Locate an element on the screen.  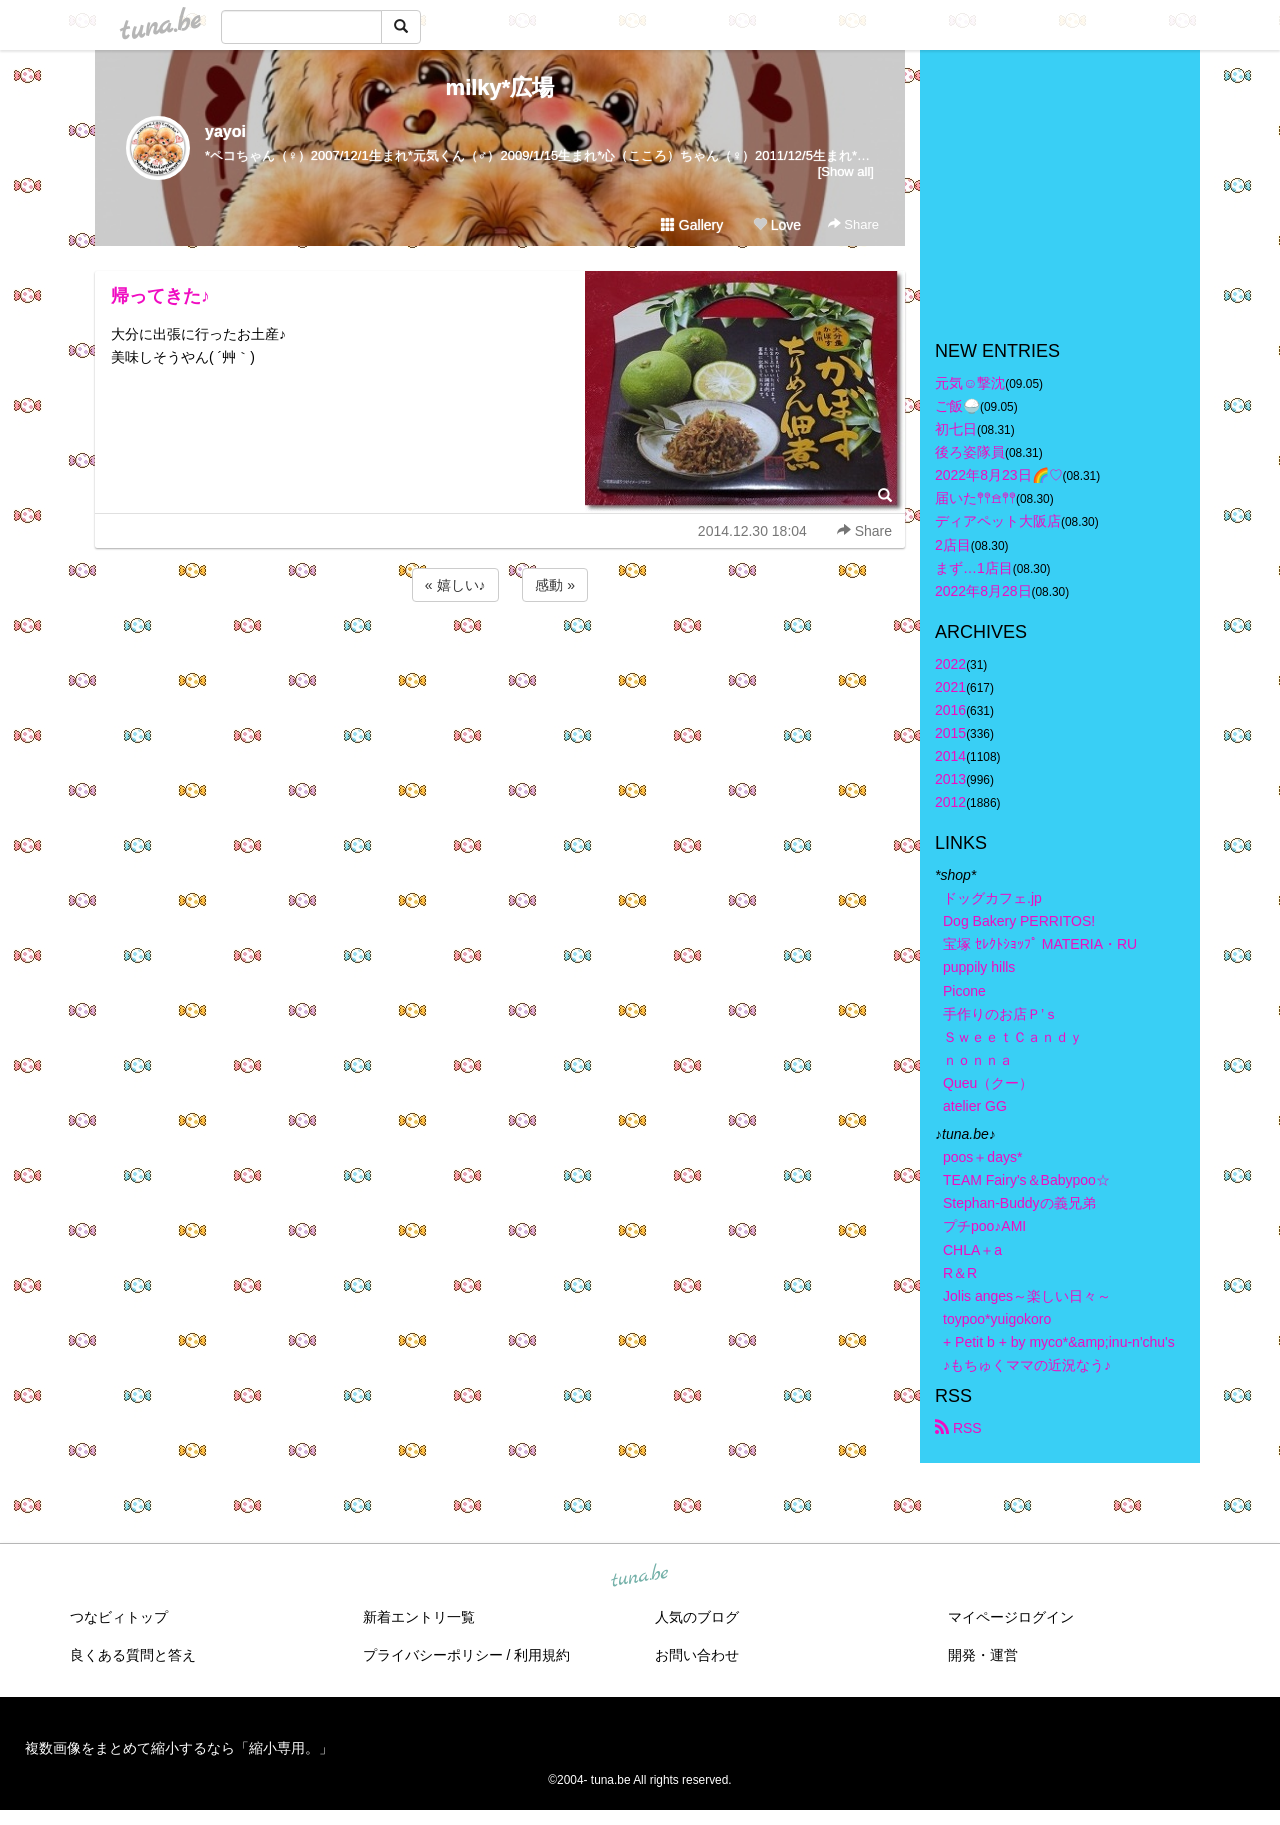
プライバシーポリシー is located at coordinates (433, 1655).